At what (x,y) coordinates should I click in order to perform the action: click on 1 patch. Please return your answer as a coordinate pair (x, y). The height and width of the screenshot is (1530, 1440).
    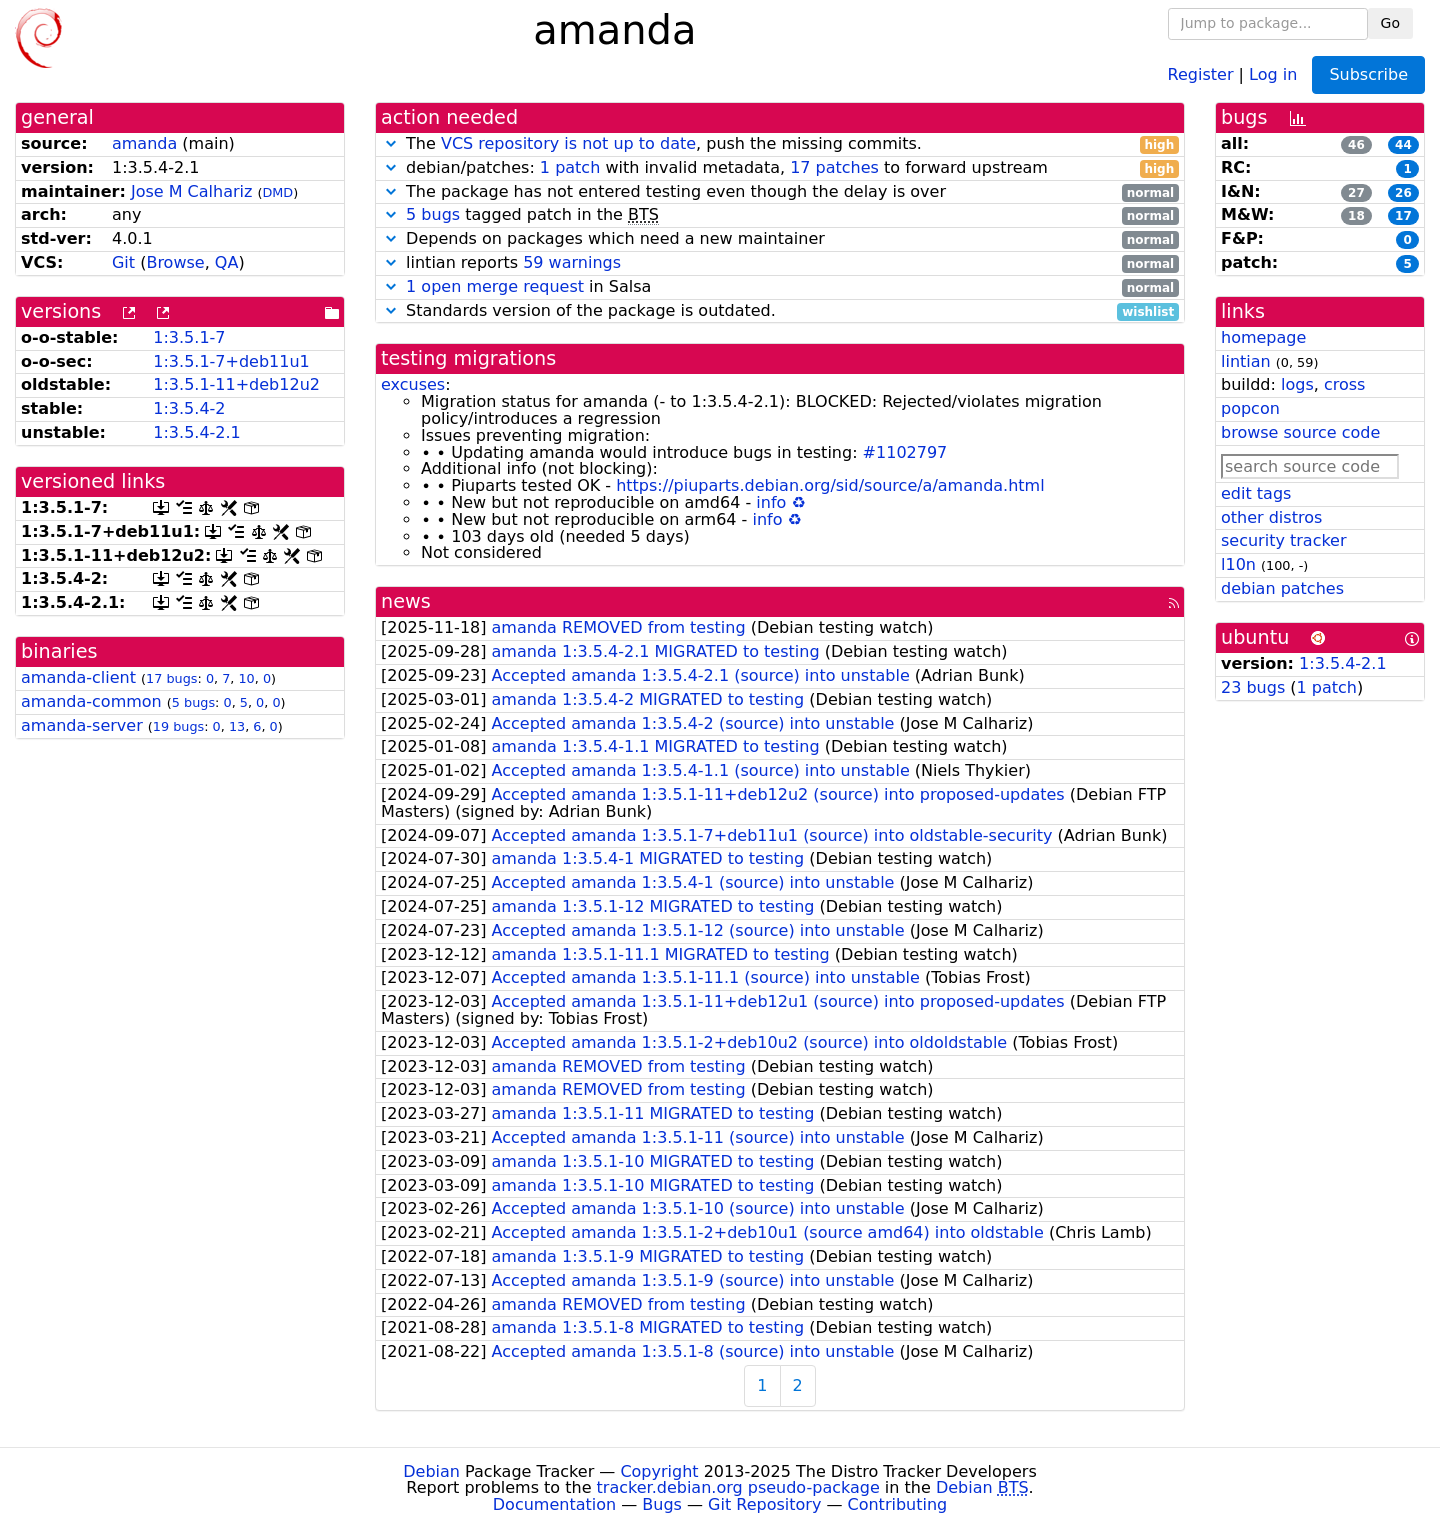
    Looking at the image, I should click on (570, 167).